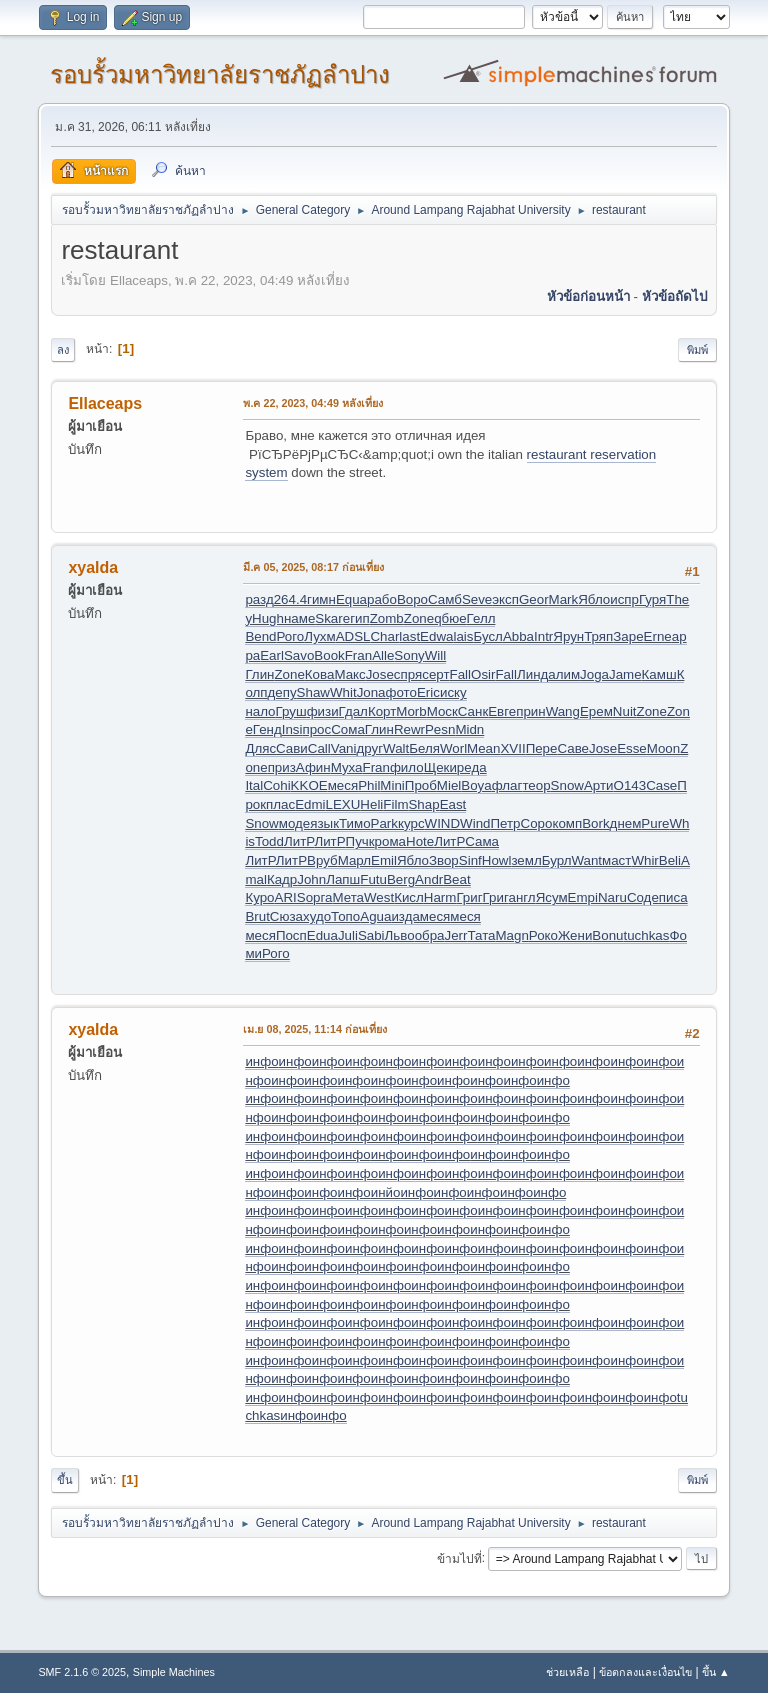  I want to click on Самб, so click(445, 599).